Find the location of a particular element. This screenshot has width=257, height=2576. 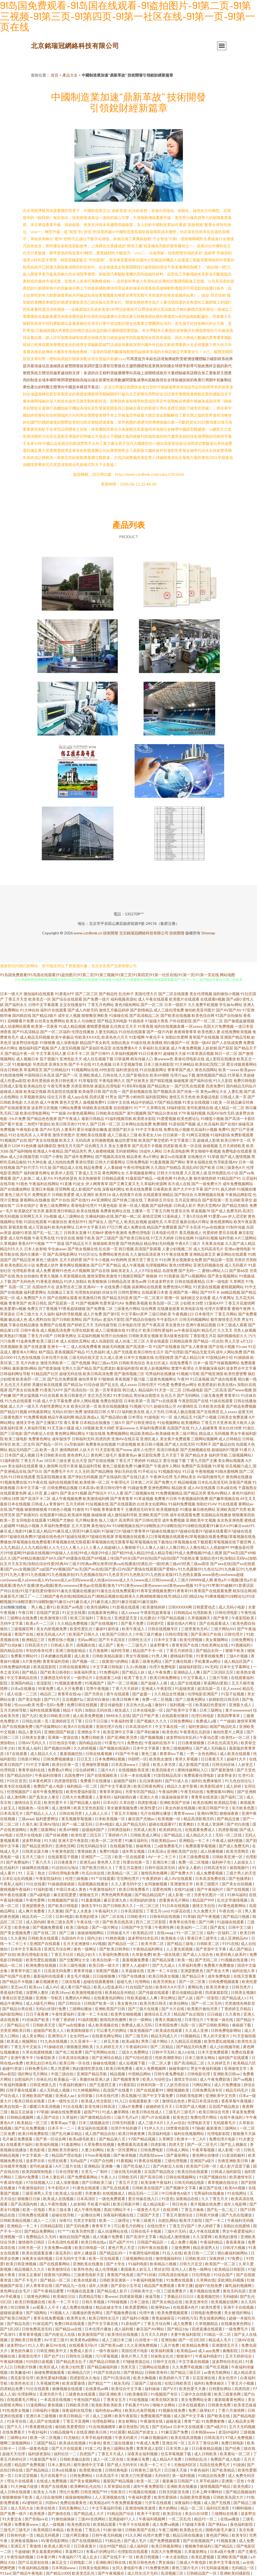

91黄色电影 is located at coordinates (108, 1205).